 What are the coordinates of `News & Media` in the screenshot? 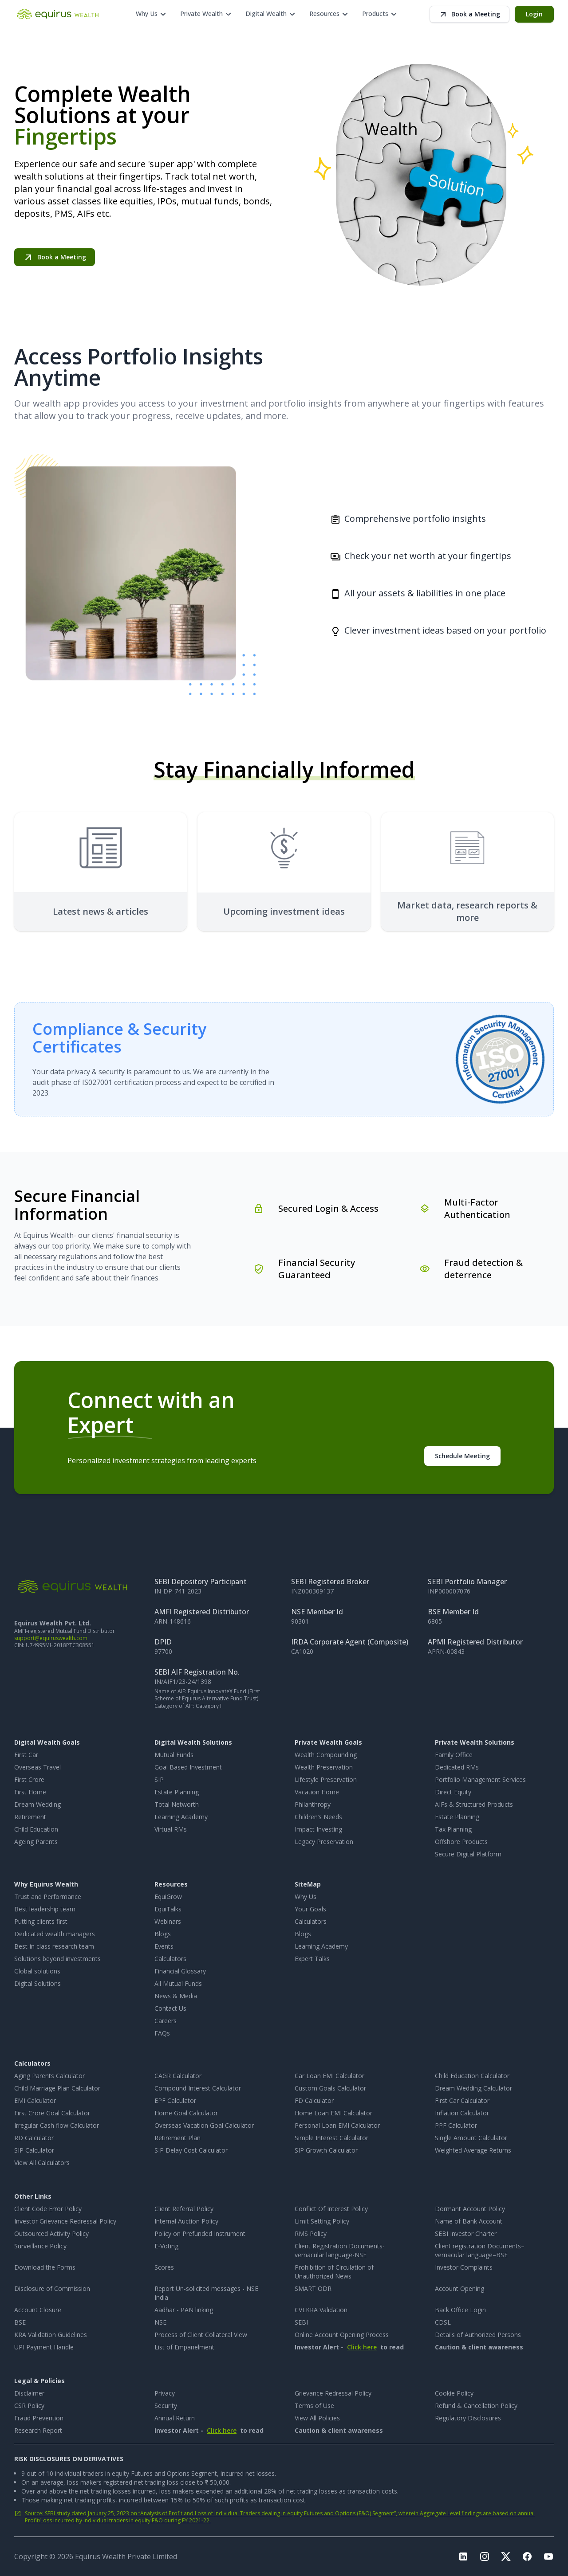 It's located at (175, 1996).